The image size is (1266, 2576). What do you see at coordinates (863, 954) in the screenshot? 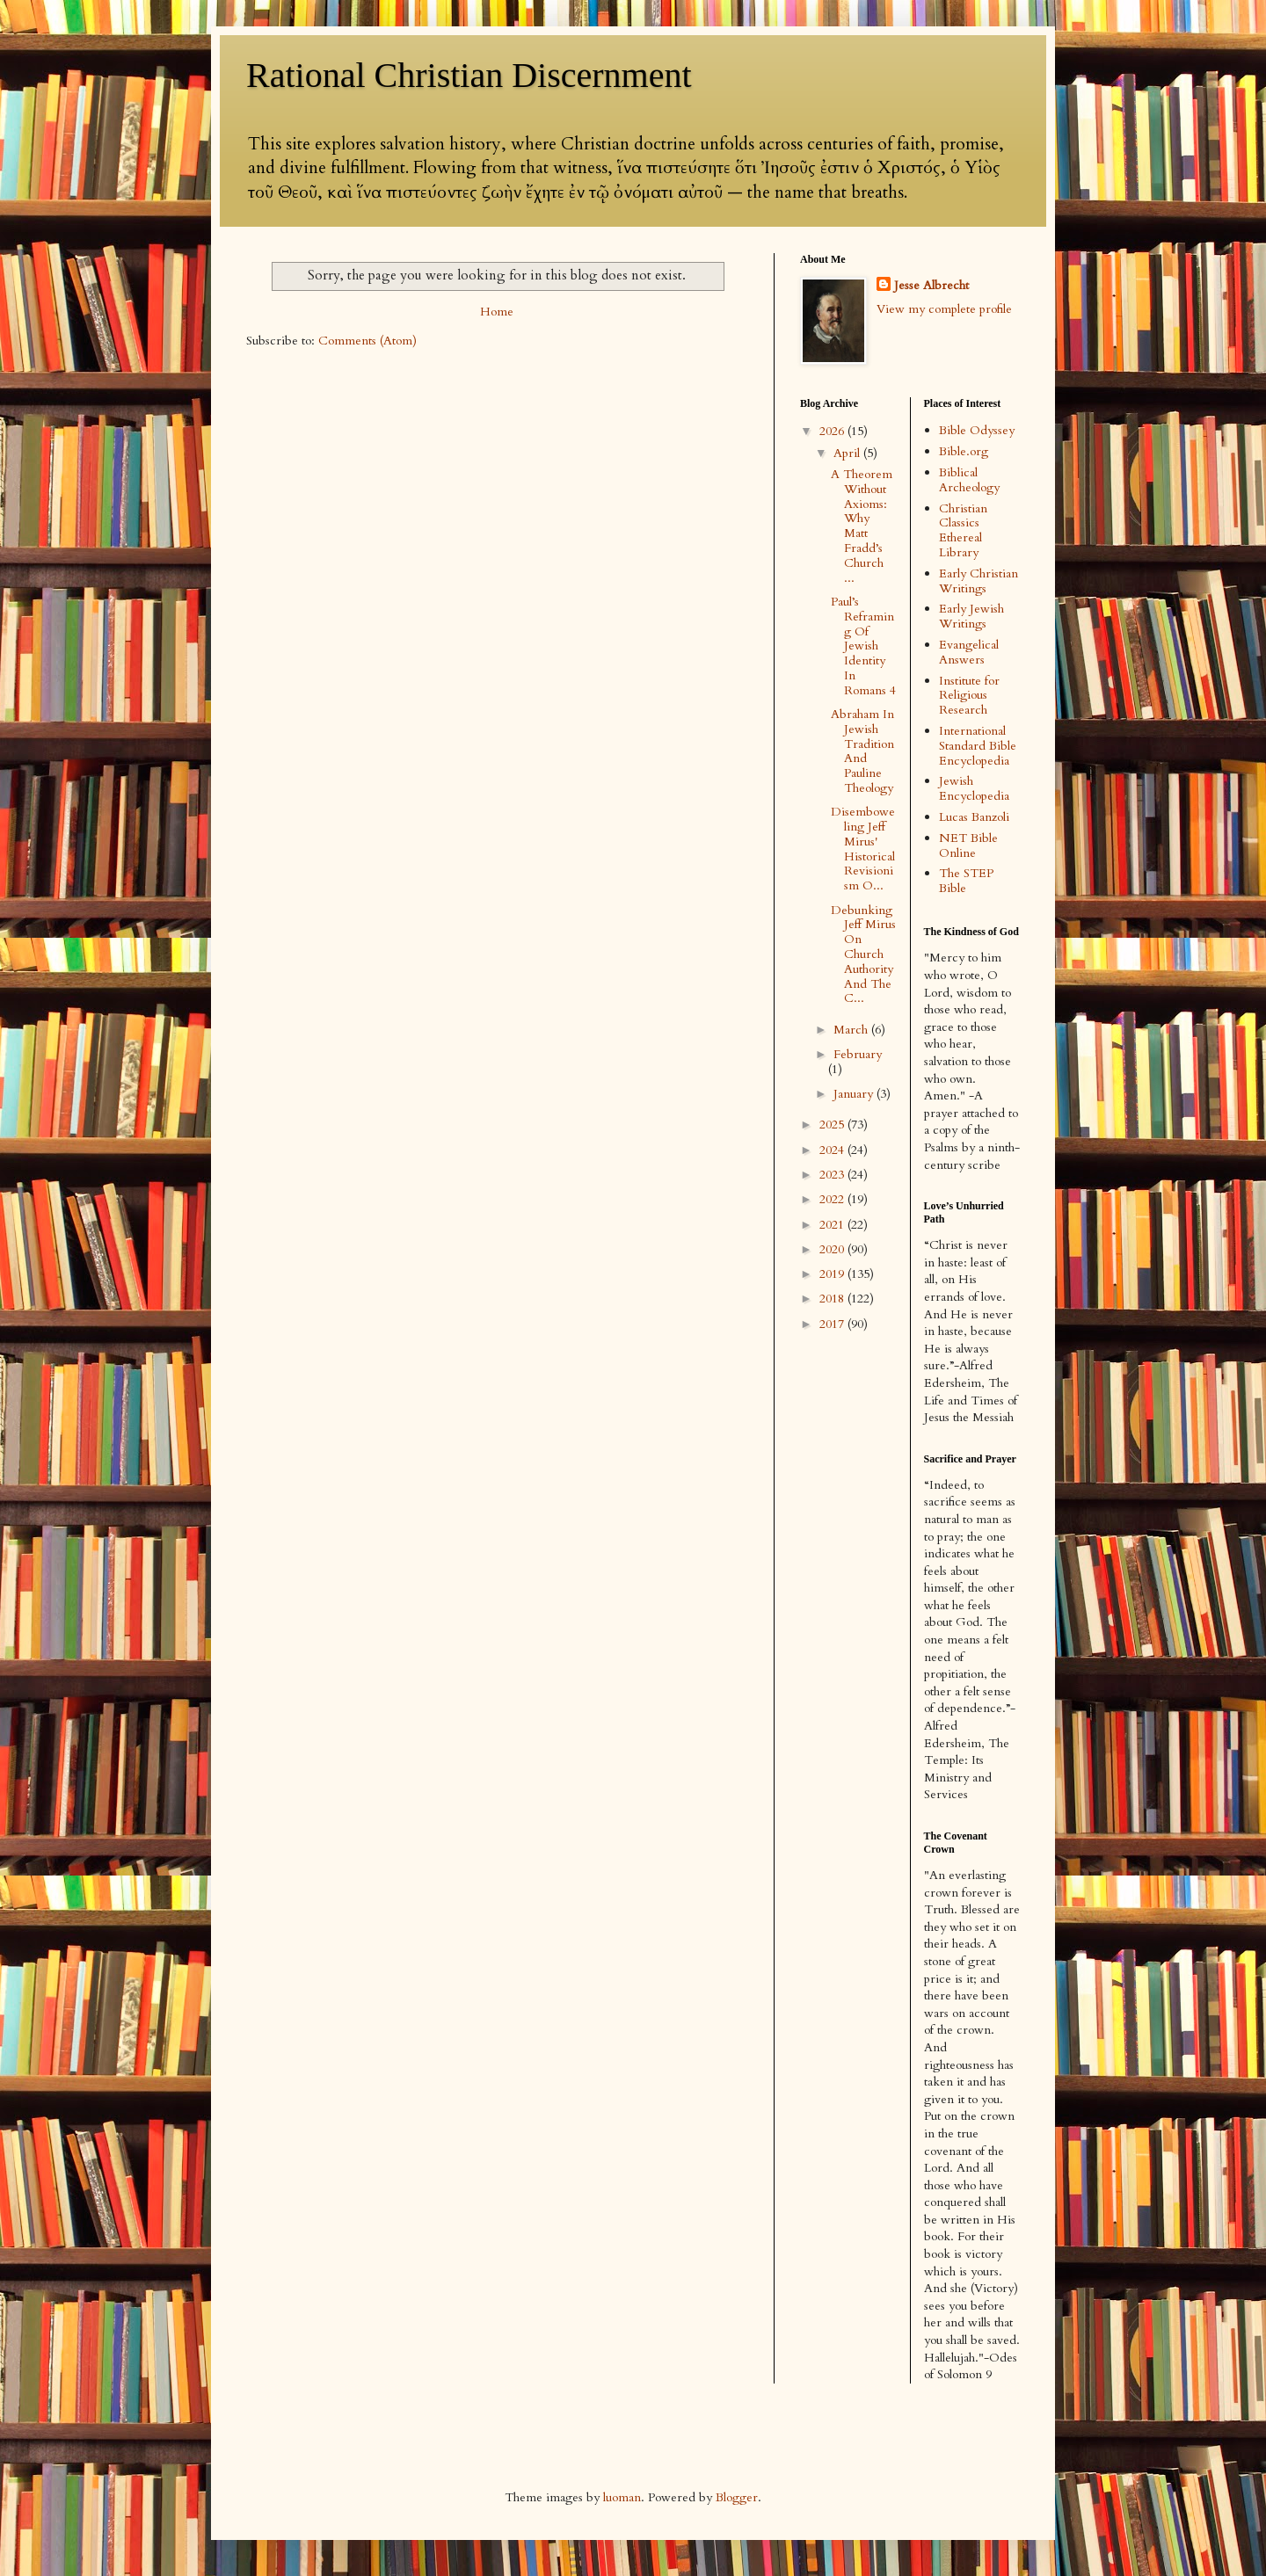
I see `Debunking Jeff Mirus On Church Authority And The C...` at bounding box center [863, 954].